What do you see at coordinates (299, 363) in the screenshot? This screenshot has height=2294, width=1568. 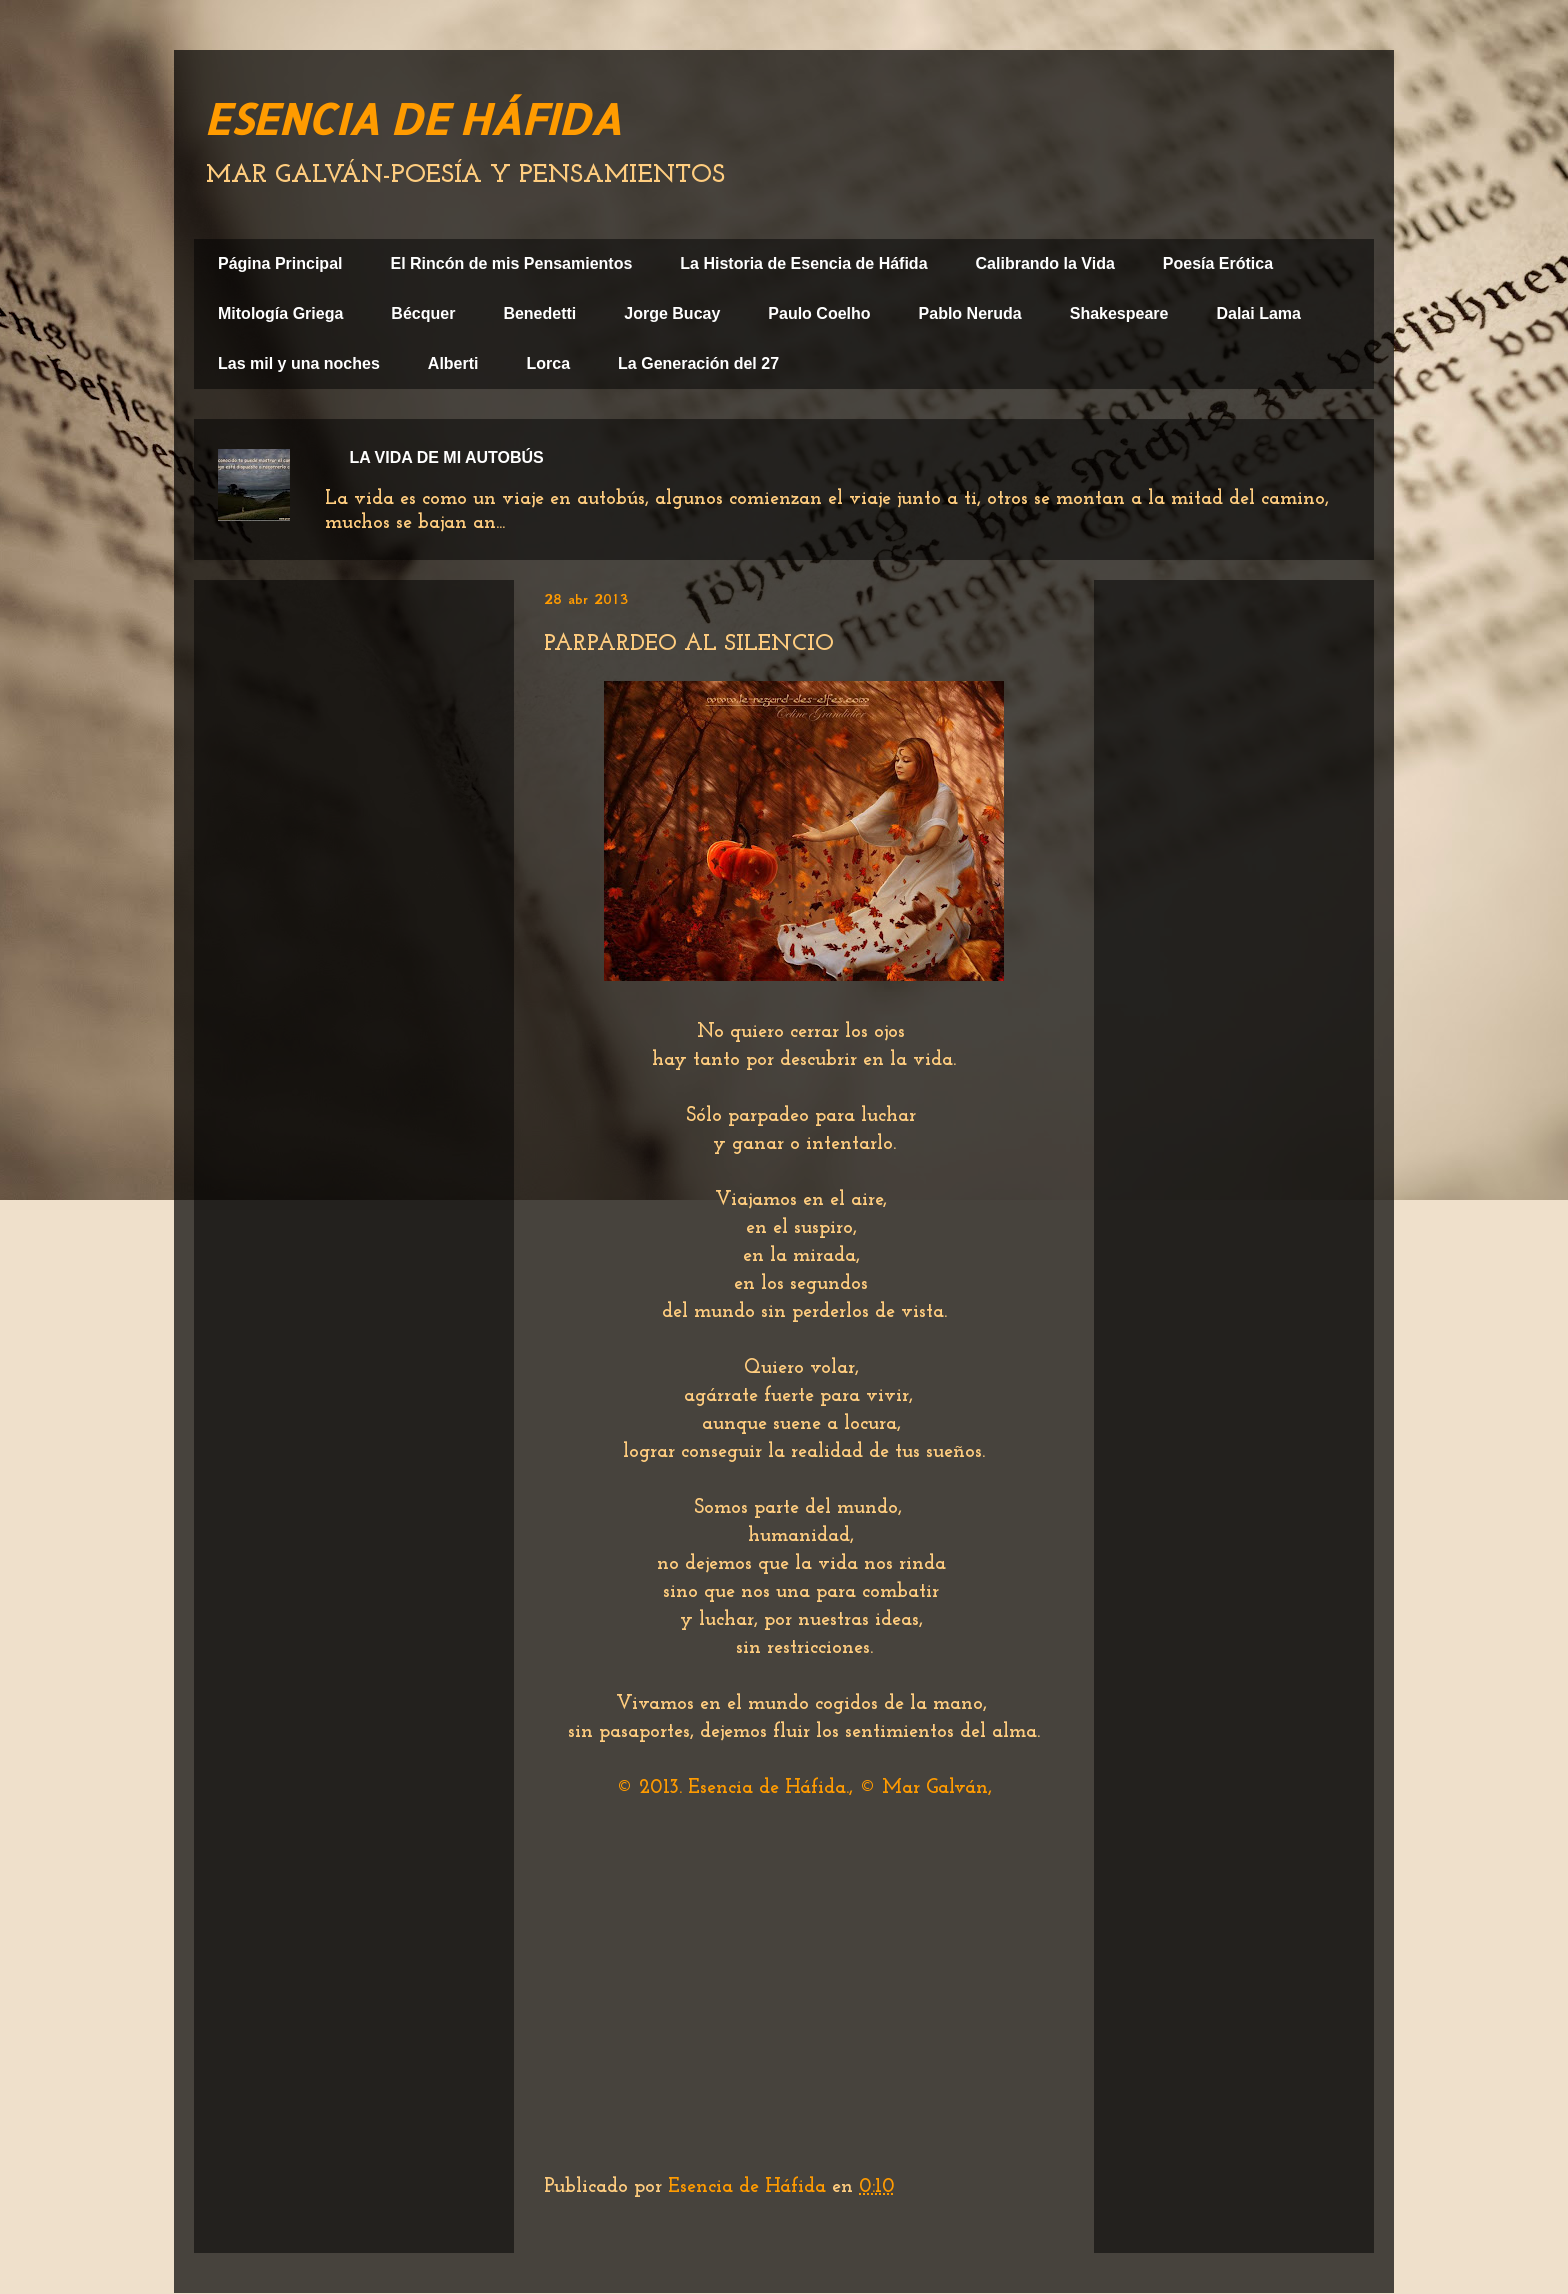 I see `Las mil y una noches` at bounding box center [299, 363].